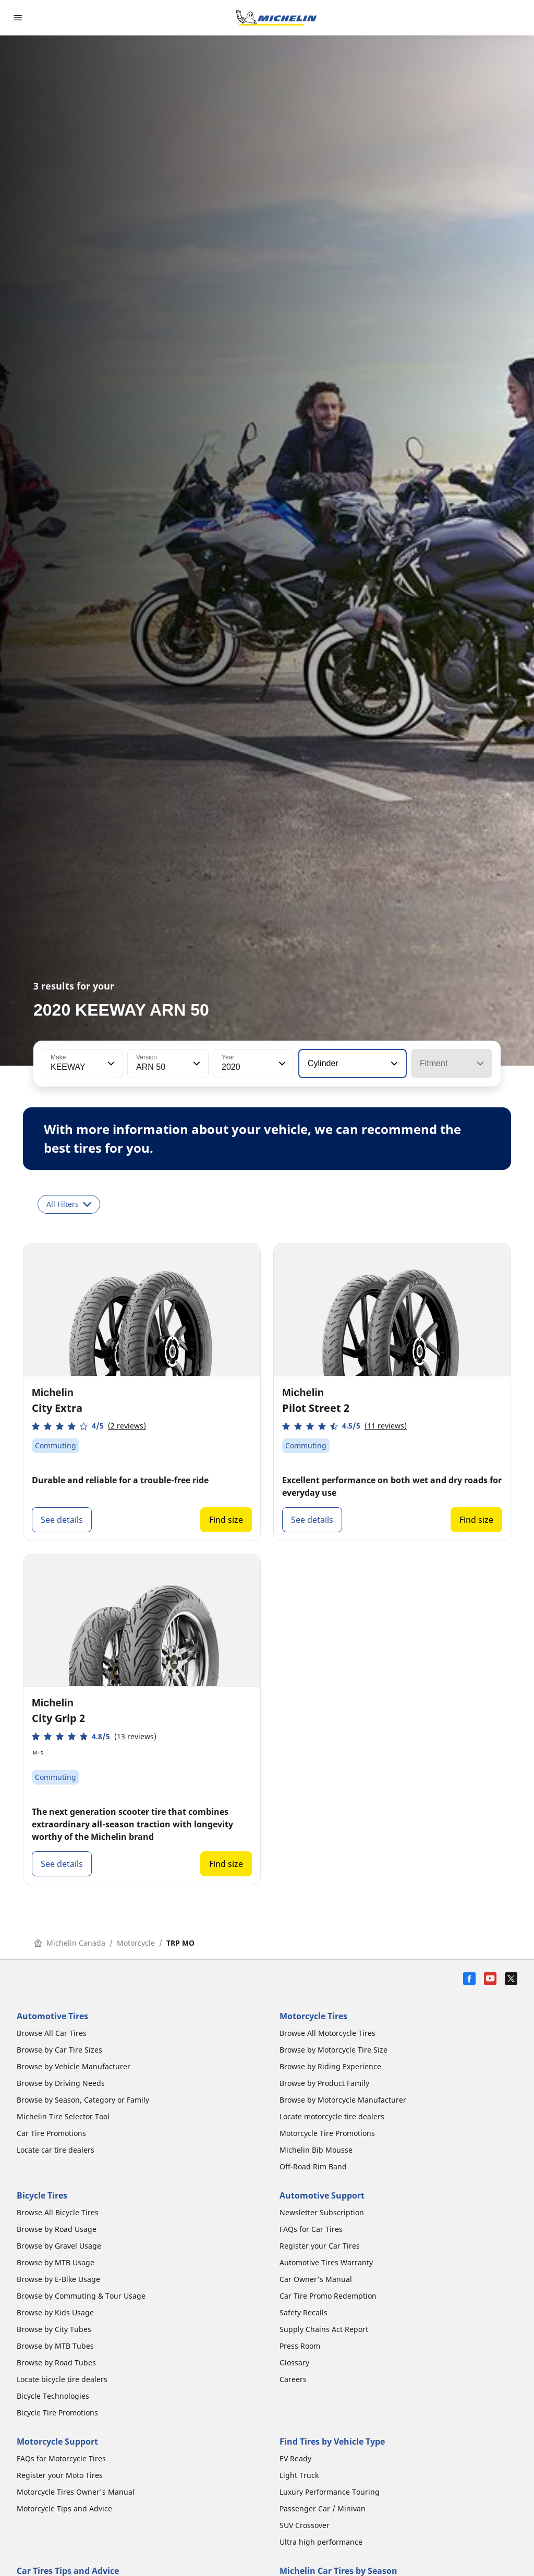  What do you see at coordinates (69, 1943) in the screenshot?
I see `Michelin Canada` at bounding box center [69, 1943].